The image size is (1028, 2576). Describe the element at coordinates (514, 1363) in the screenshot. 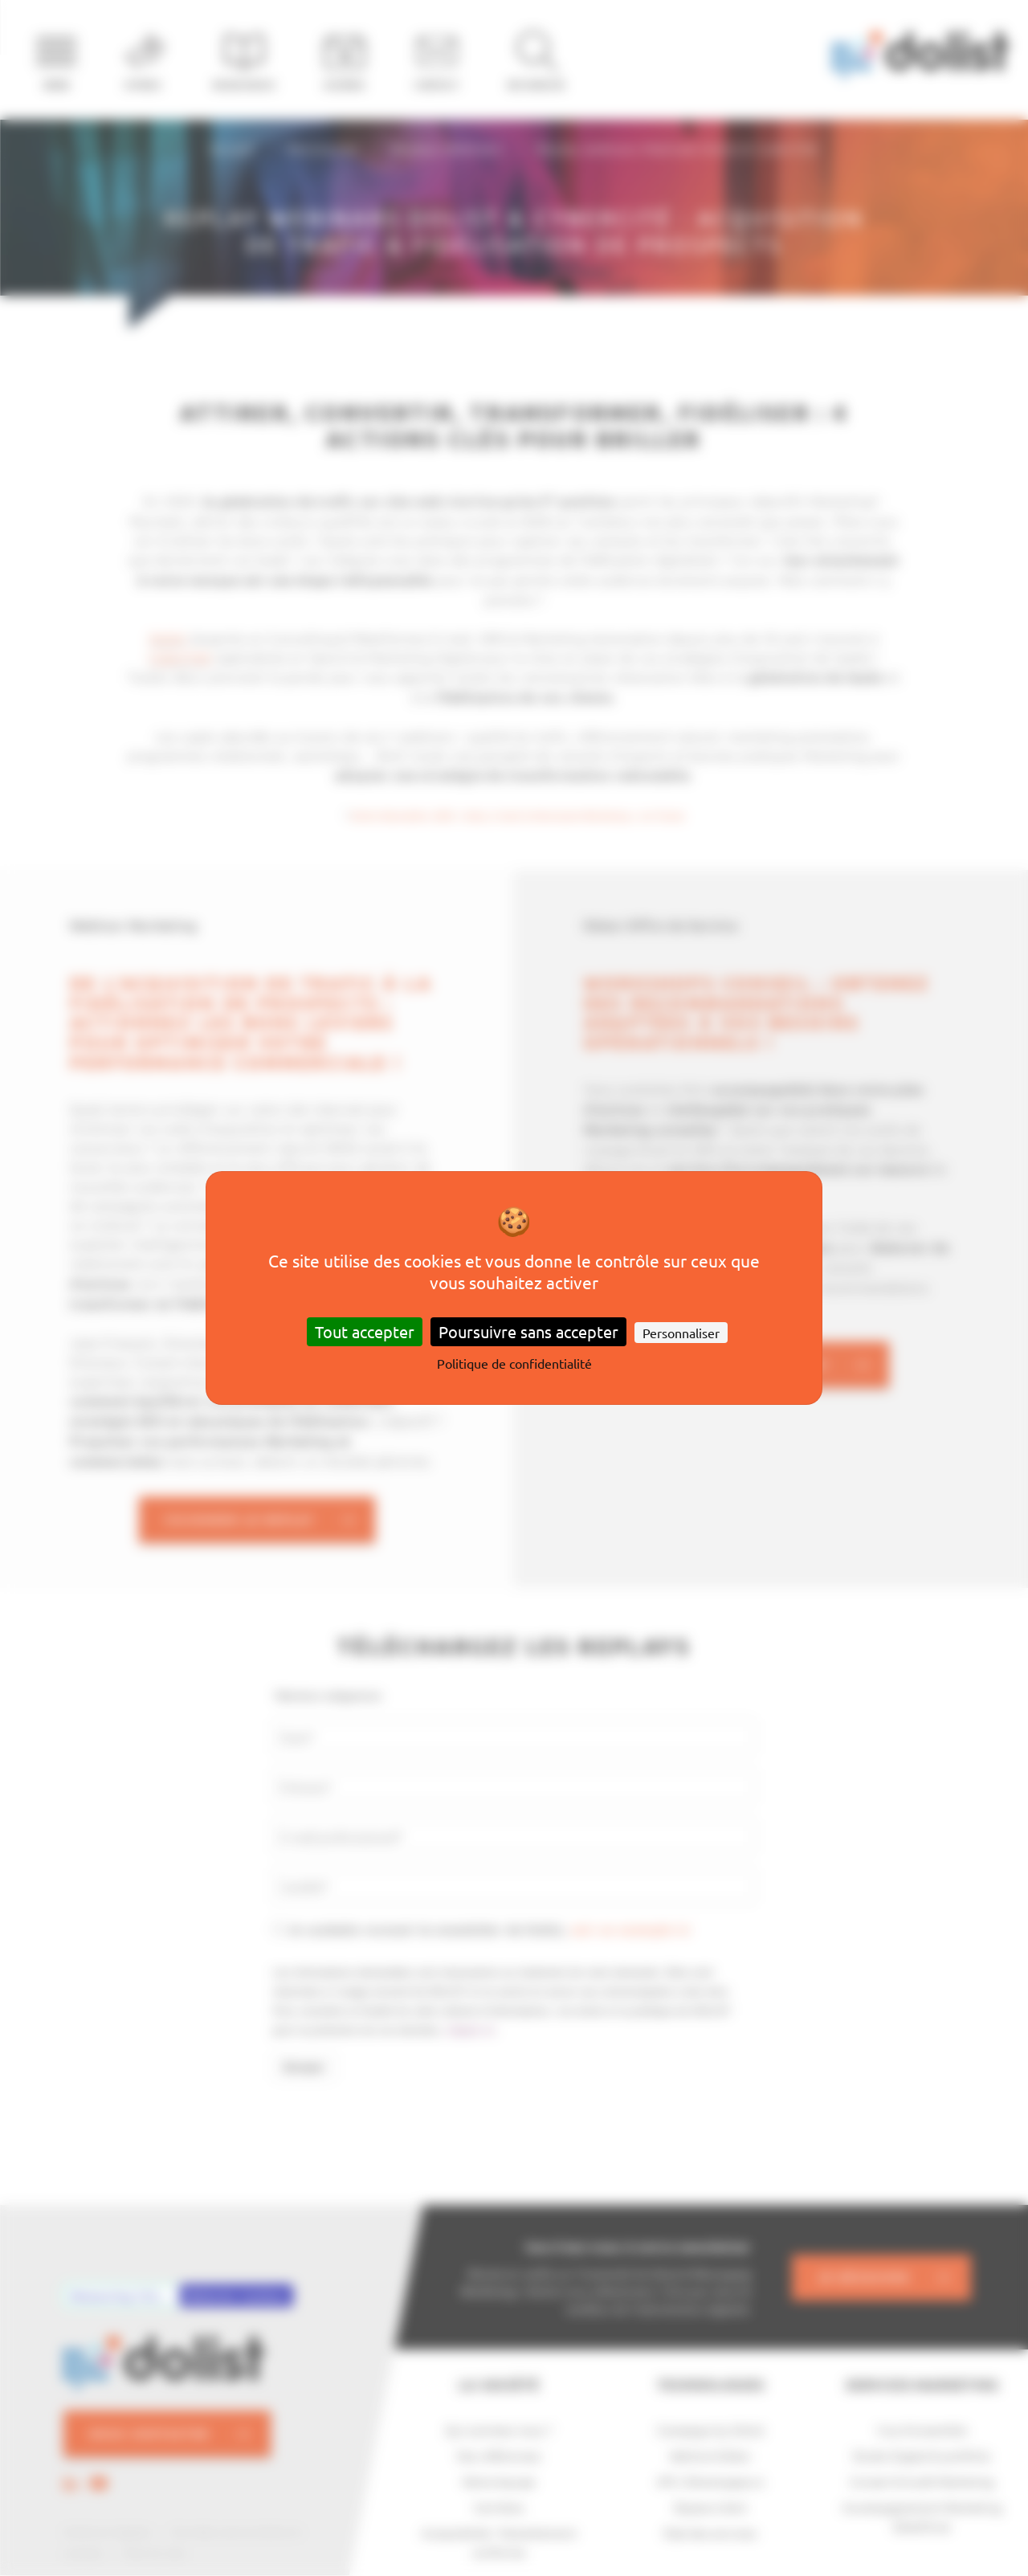

I see `Politique de confidentialité [link]` at that location.